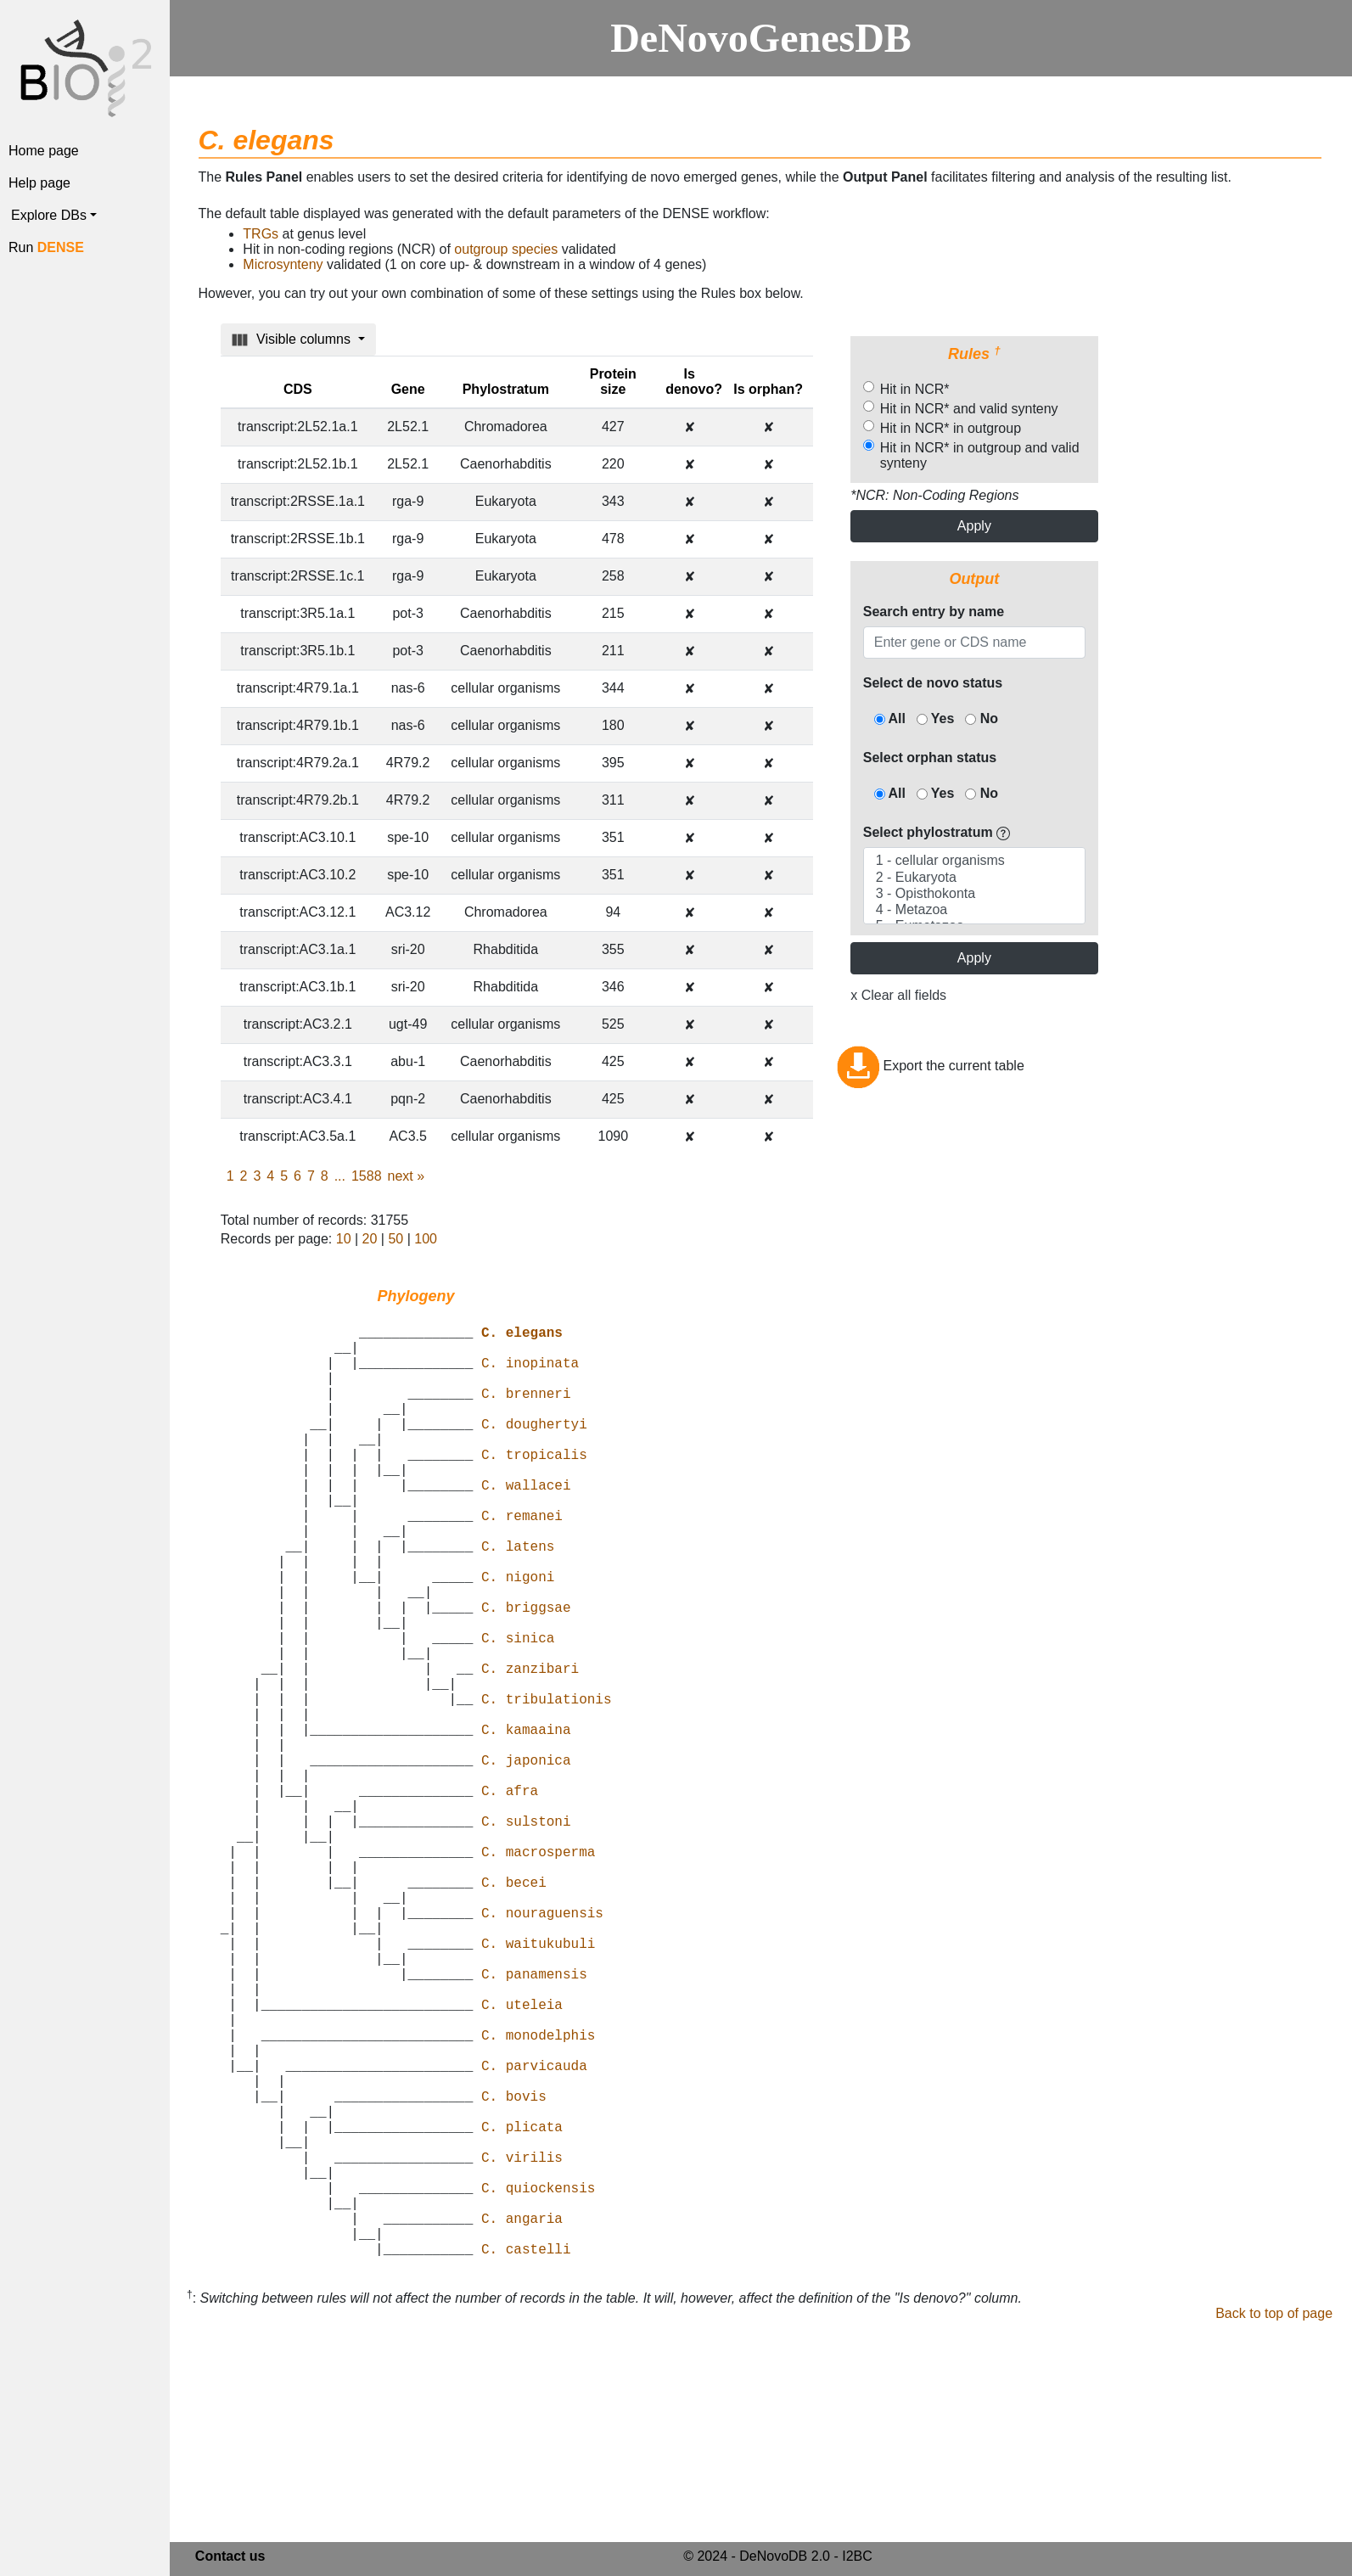  Describe the element at coordinates (936, 718) in the screenshot. I see `Yes` at that location.